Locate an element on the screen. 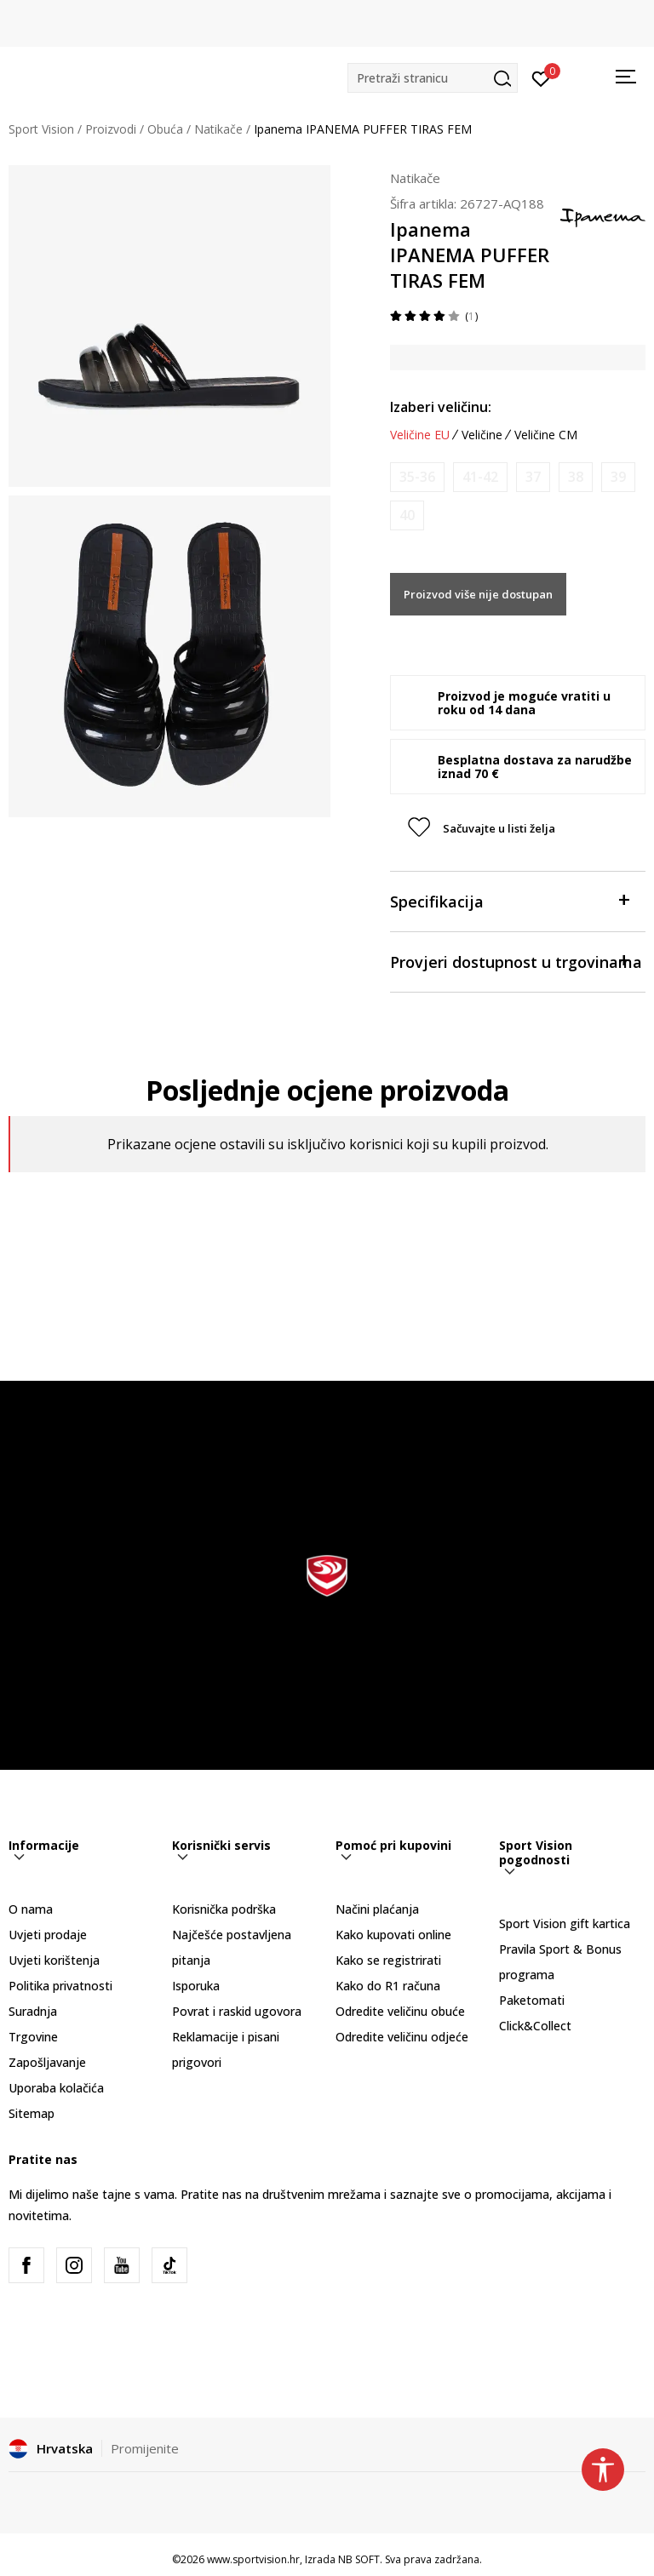 This screenshot has width=654, height=2576. Sport Vision gift kartica is located at coordinates (564, 1923).